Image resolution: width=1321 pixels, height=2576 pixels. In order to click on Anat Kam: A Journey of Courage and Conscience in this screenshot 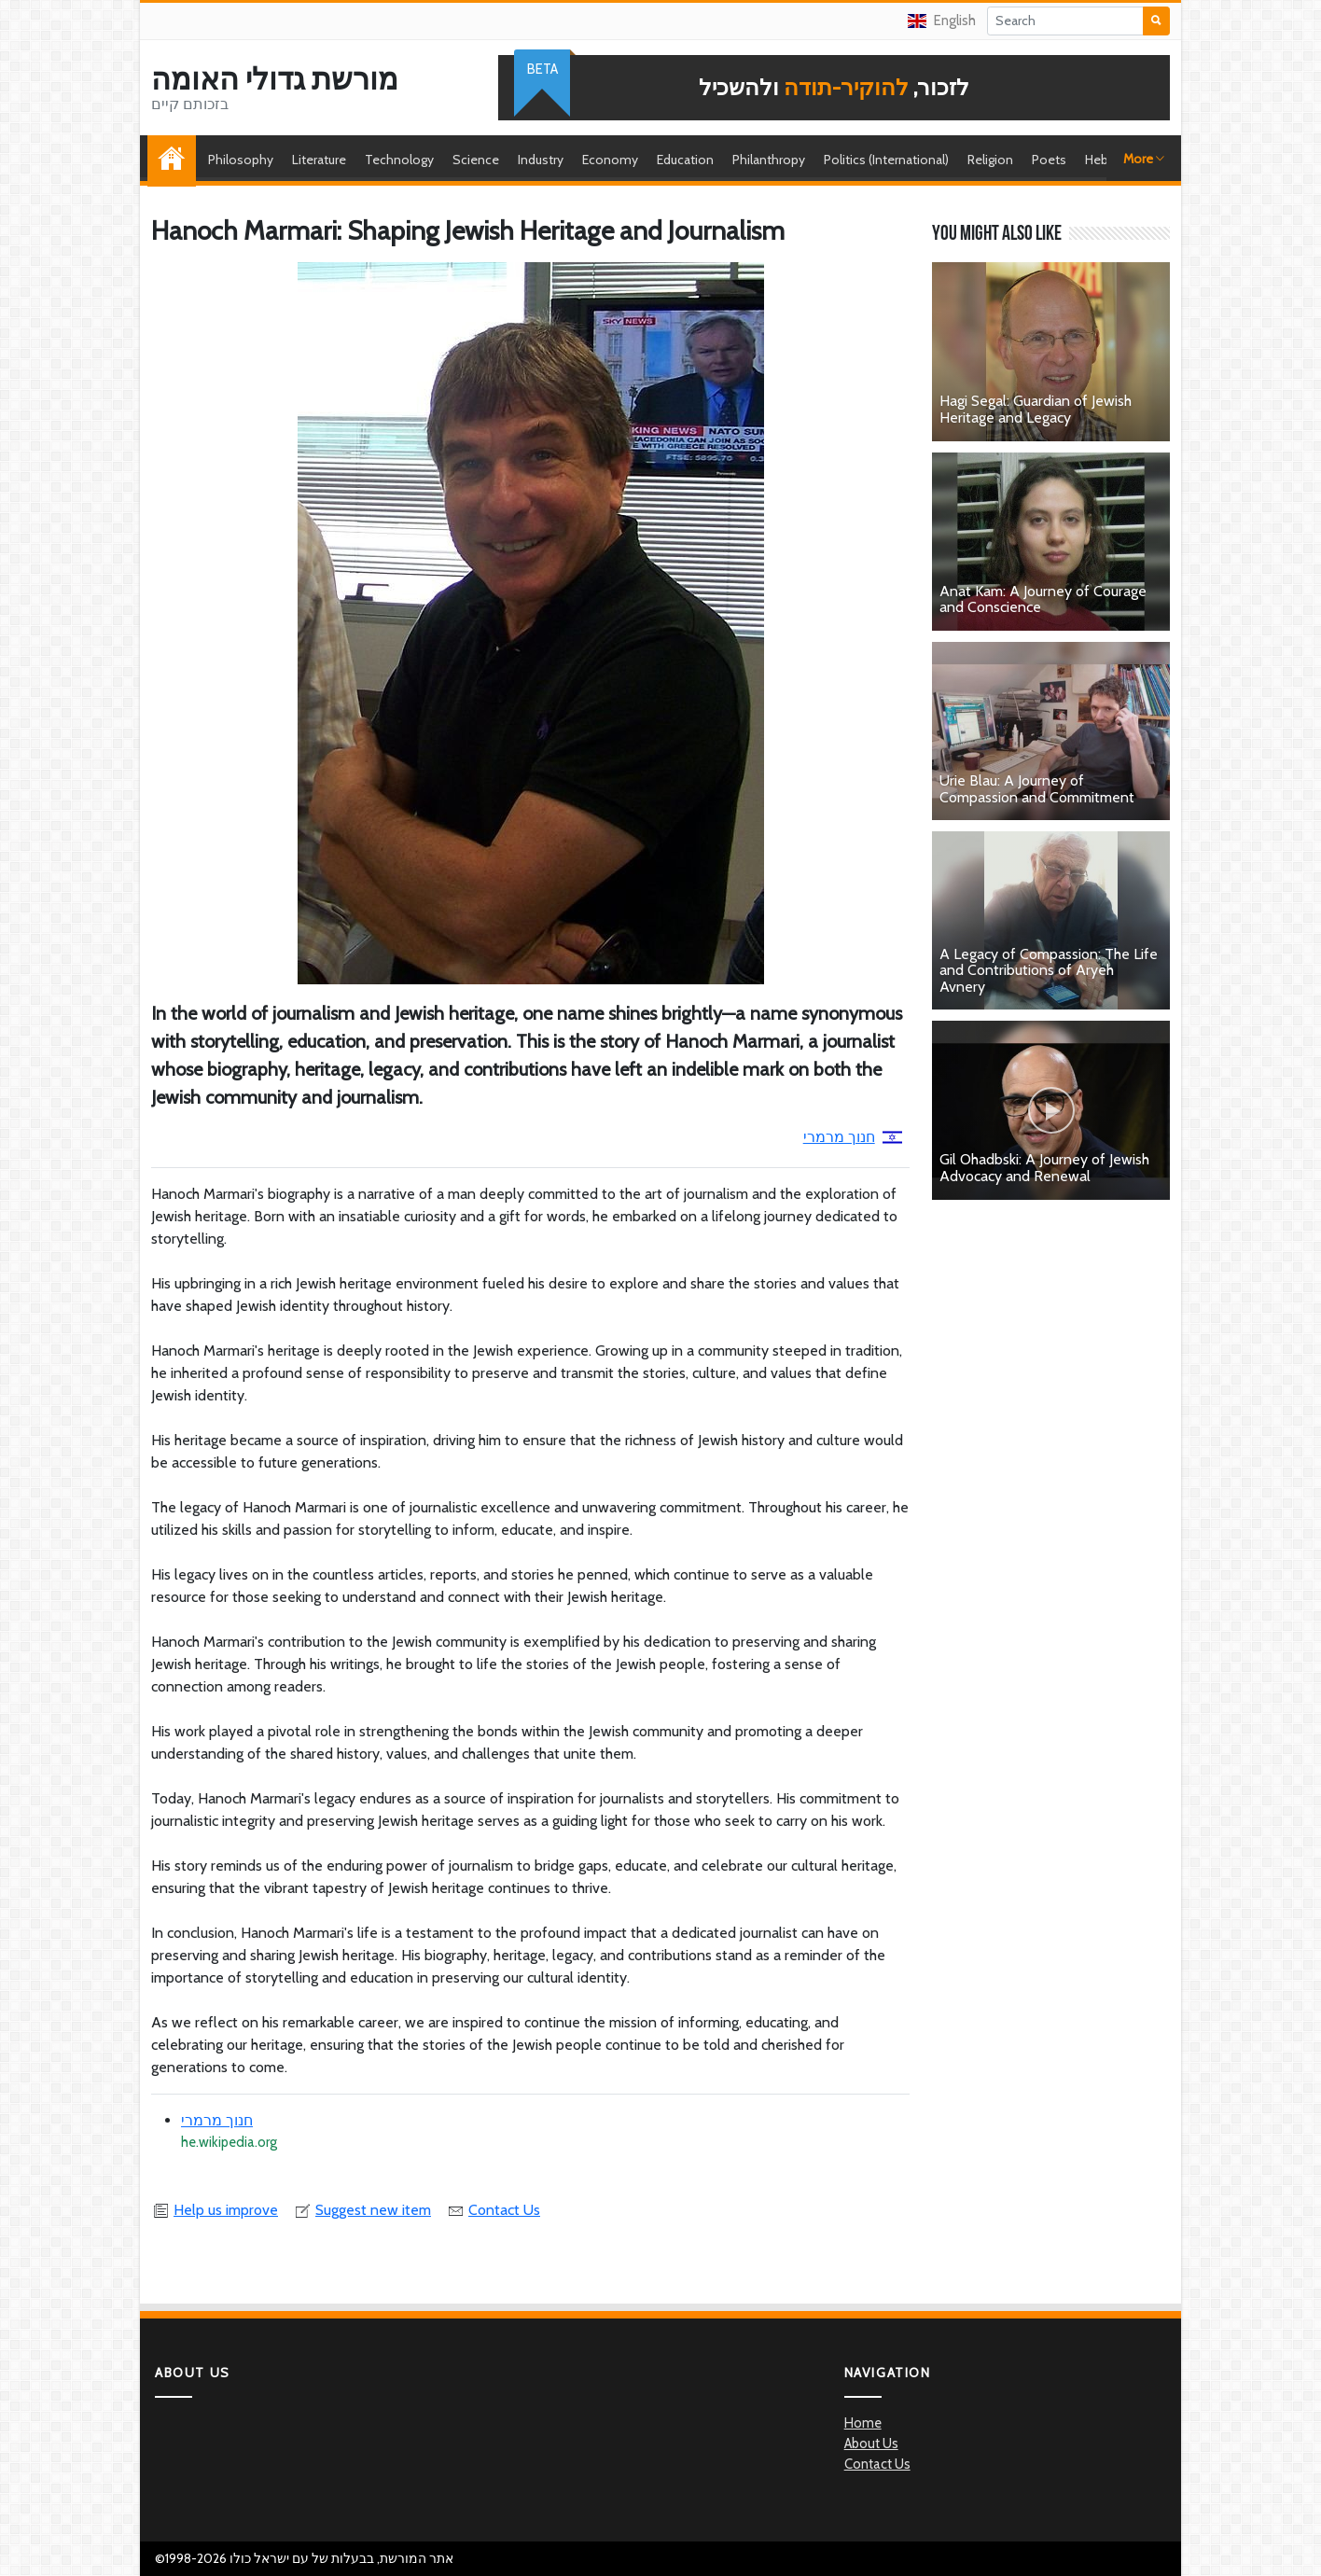, I will do `click(1043, 599)`.